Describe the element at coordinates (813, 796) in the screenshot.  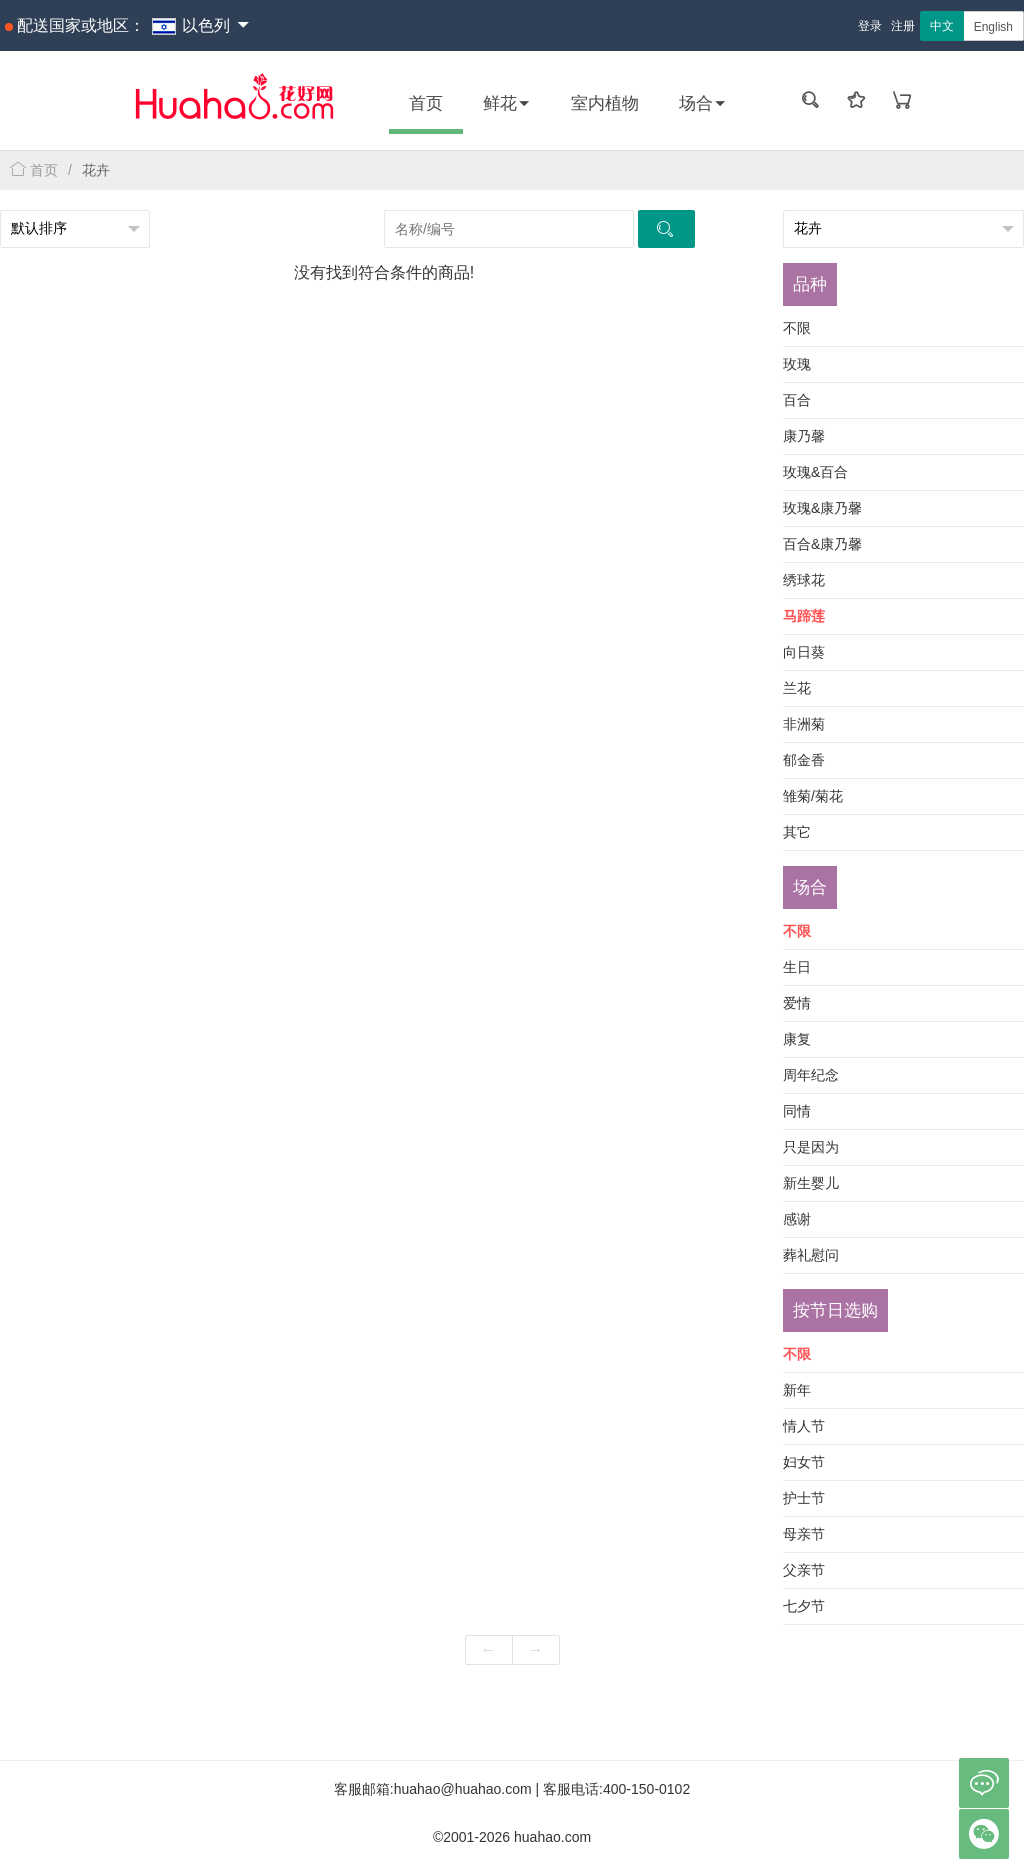
I see `雏菊/菊花` at that location.